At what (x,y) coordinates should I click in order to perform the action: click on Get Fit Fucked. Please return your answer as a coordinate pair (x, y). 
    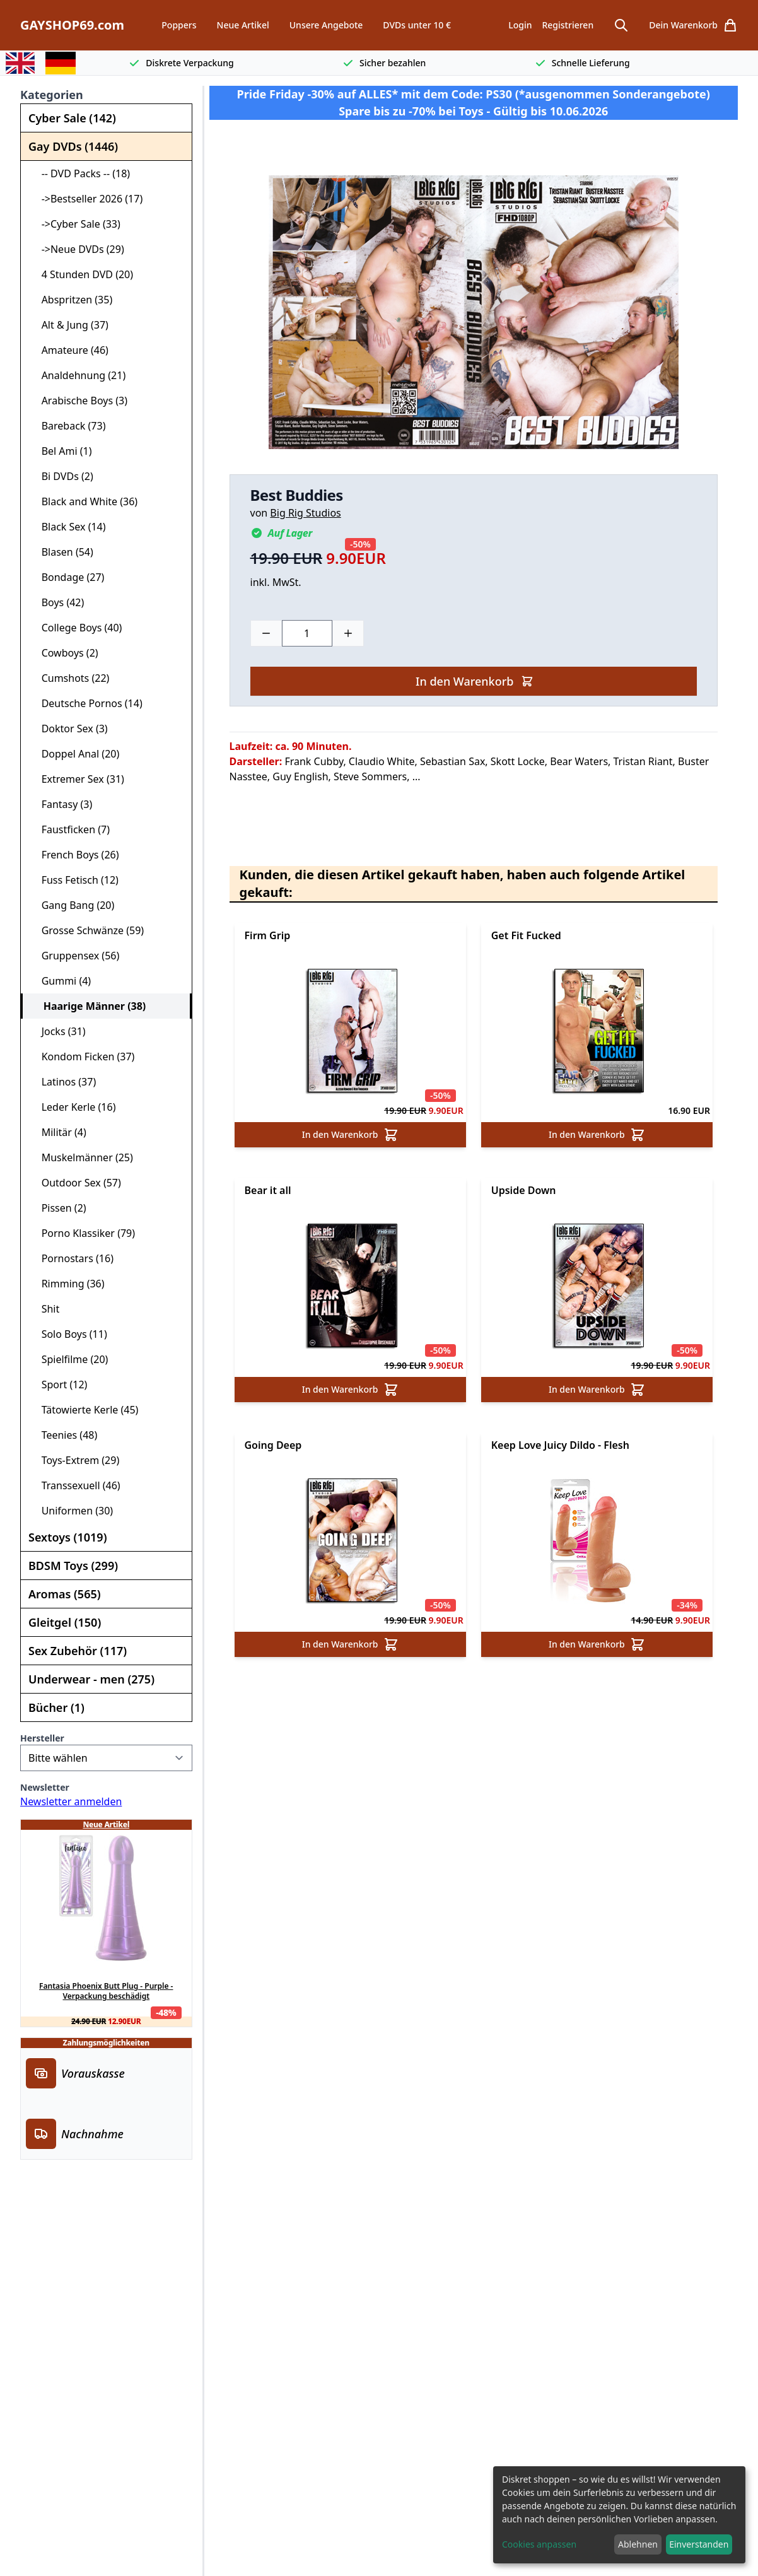
    Looking at the image, I should click on (526, 935).